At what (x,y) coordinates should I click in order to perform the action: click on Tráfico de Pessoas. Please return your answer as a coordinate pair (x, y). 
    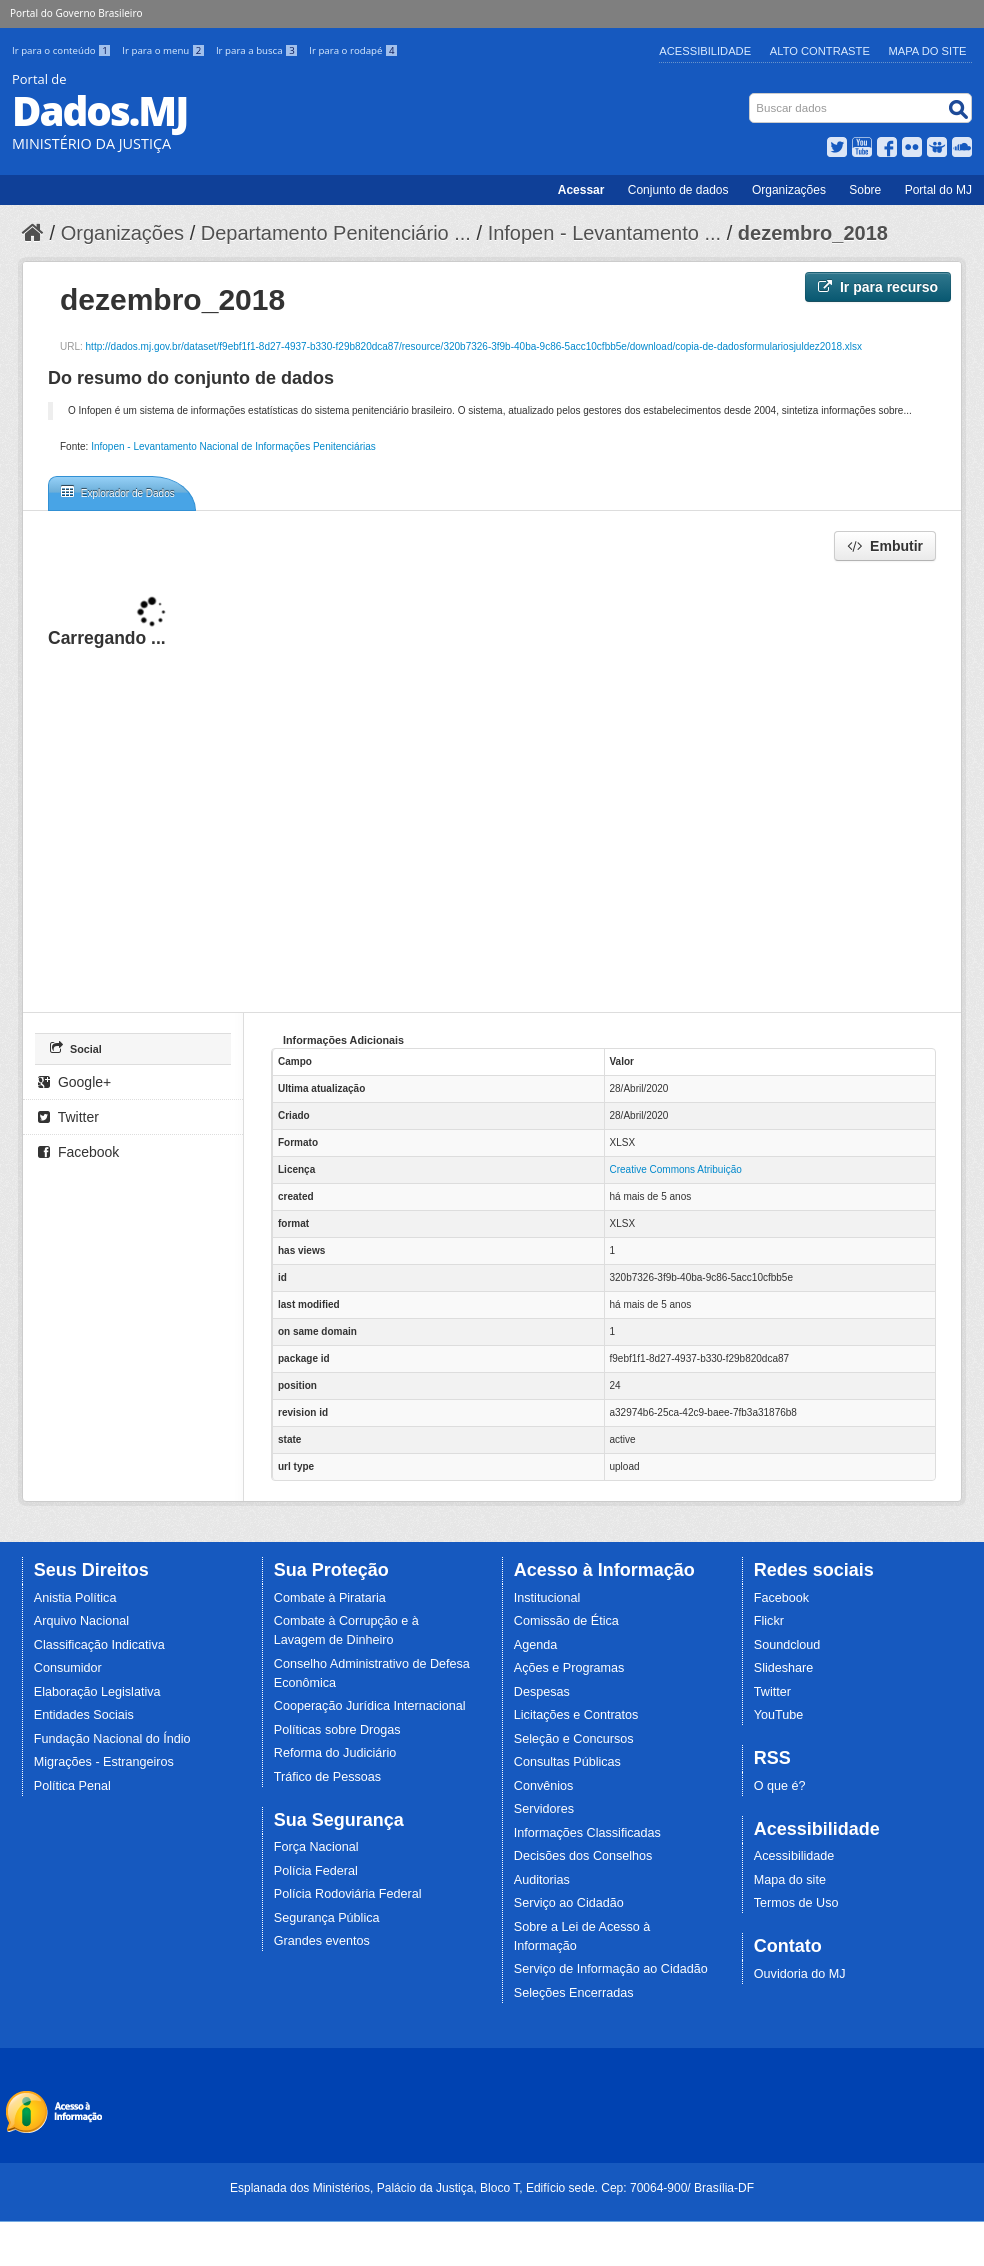
    Looking at the image, I should click on (327, 1777).